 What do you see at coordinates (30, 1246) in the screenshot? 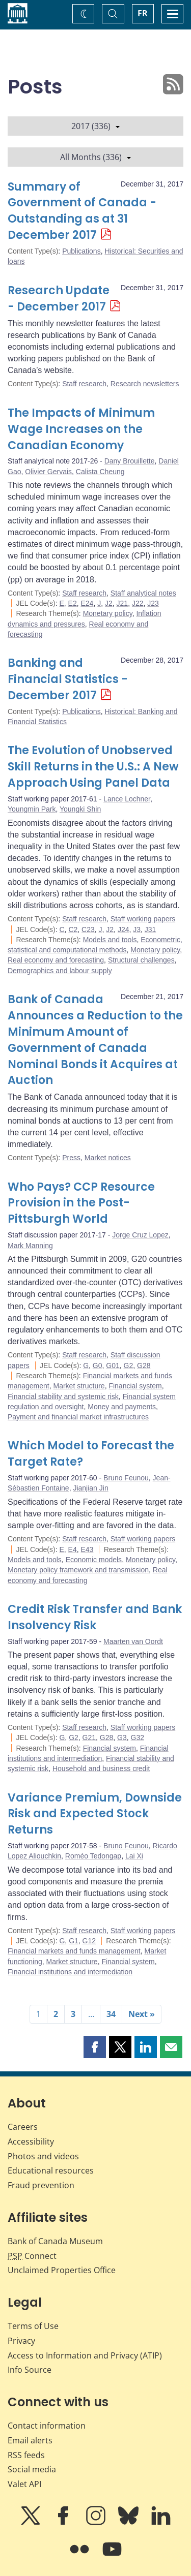
I see `Mark Manning` at bounding box center [30, 1246].